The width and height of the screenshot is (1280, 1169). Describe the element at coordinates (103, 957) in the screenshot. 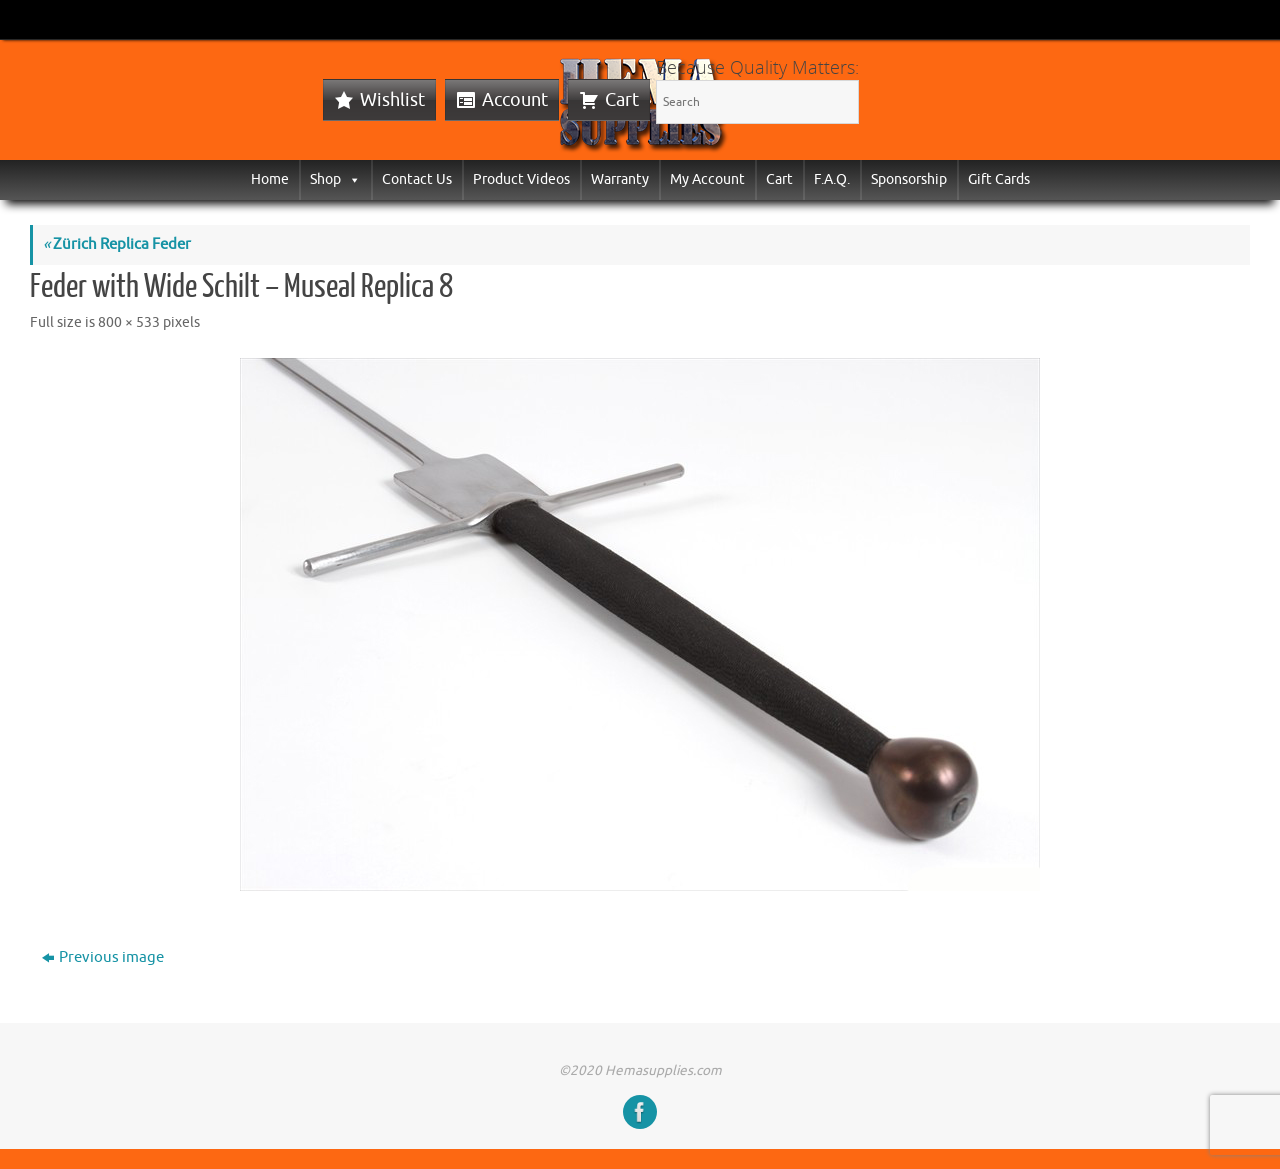

I see `Previous image` at that location.